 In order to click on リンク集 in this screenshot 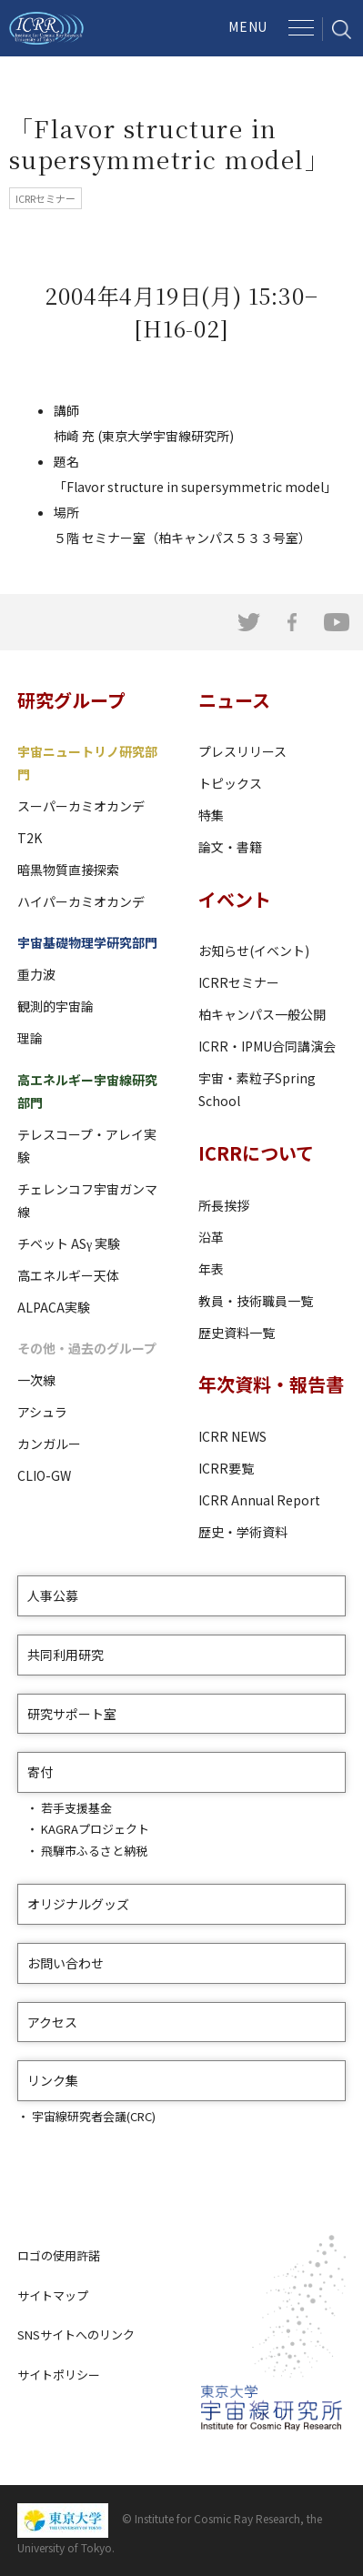, I will do `click(52, 2080)`.